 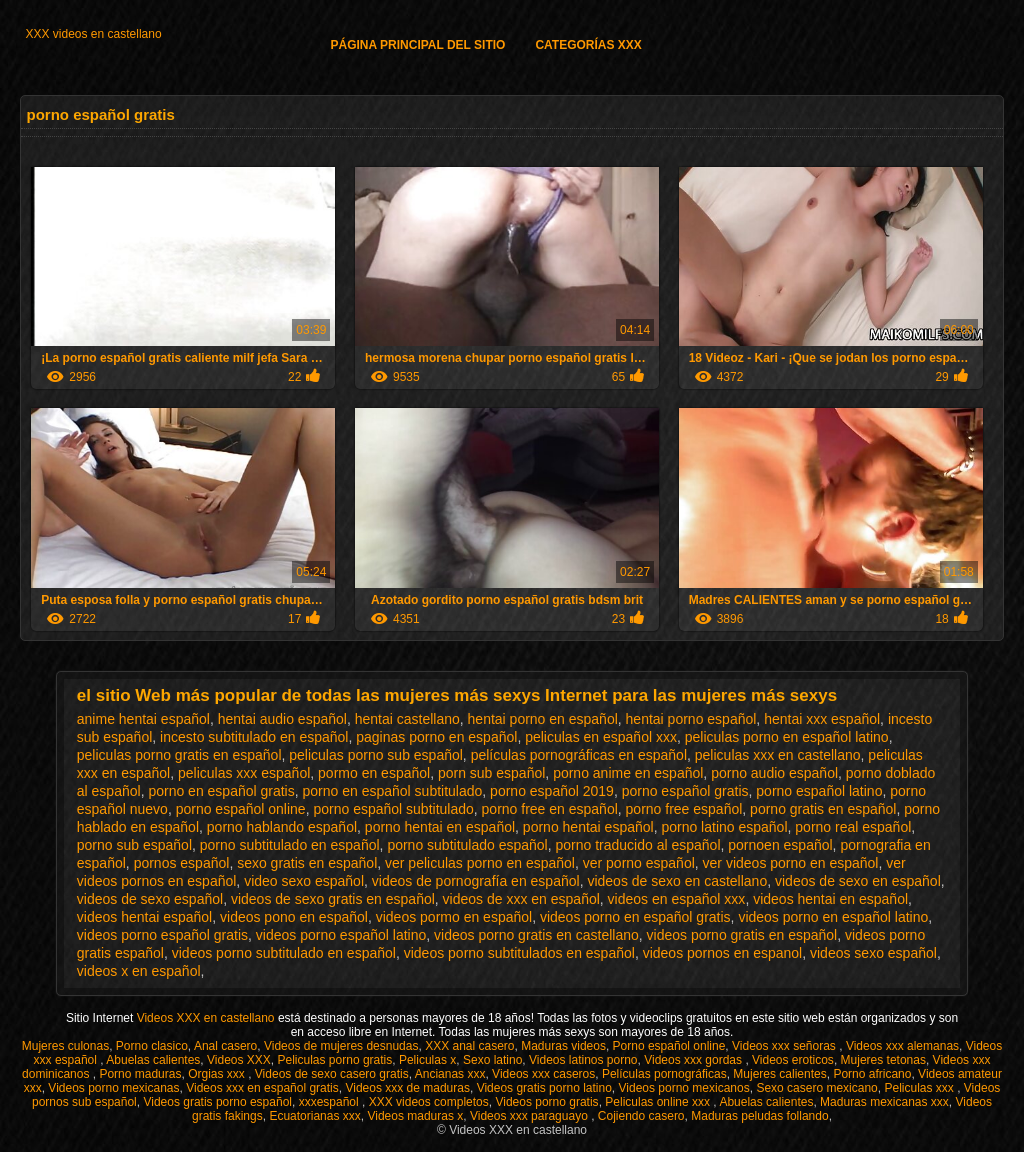 What do you see at coordinates (436, 737) in the screenshot?
I see `paginas porno en español` at bounding box center [436, 737].